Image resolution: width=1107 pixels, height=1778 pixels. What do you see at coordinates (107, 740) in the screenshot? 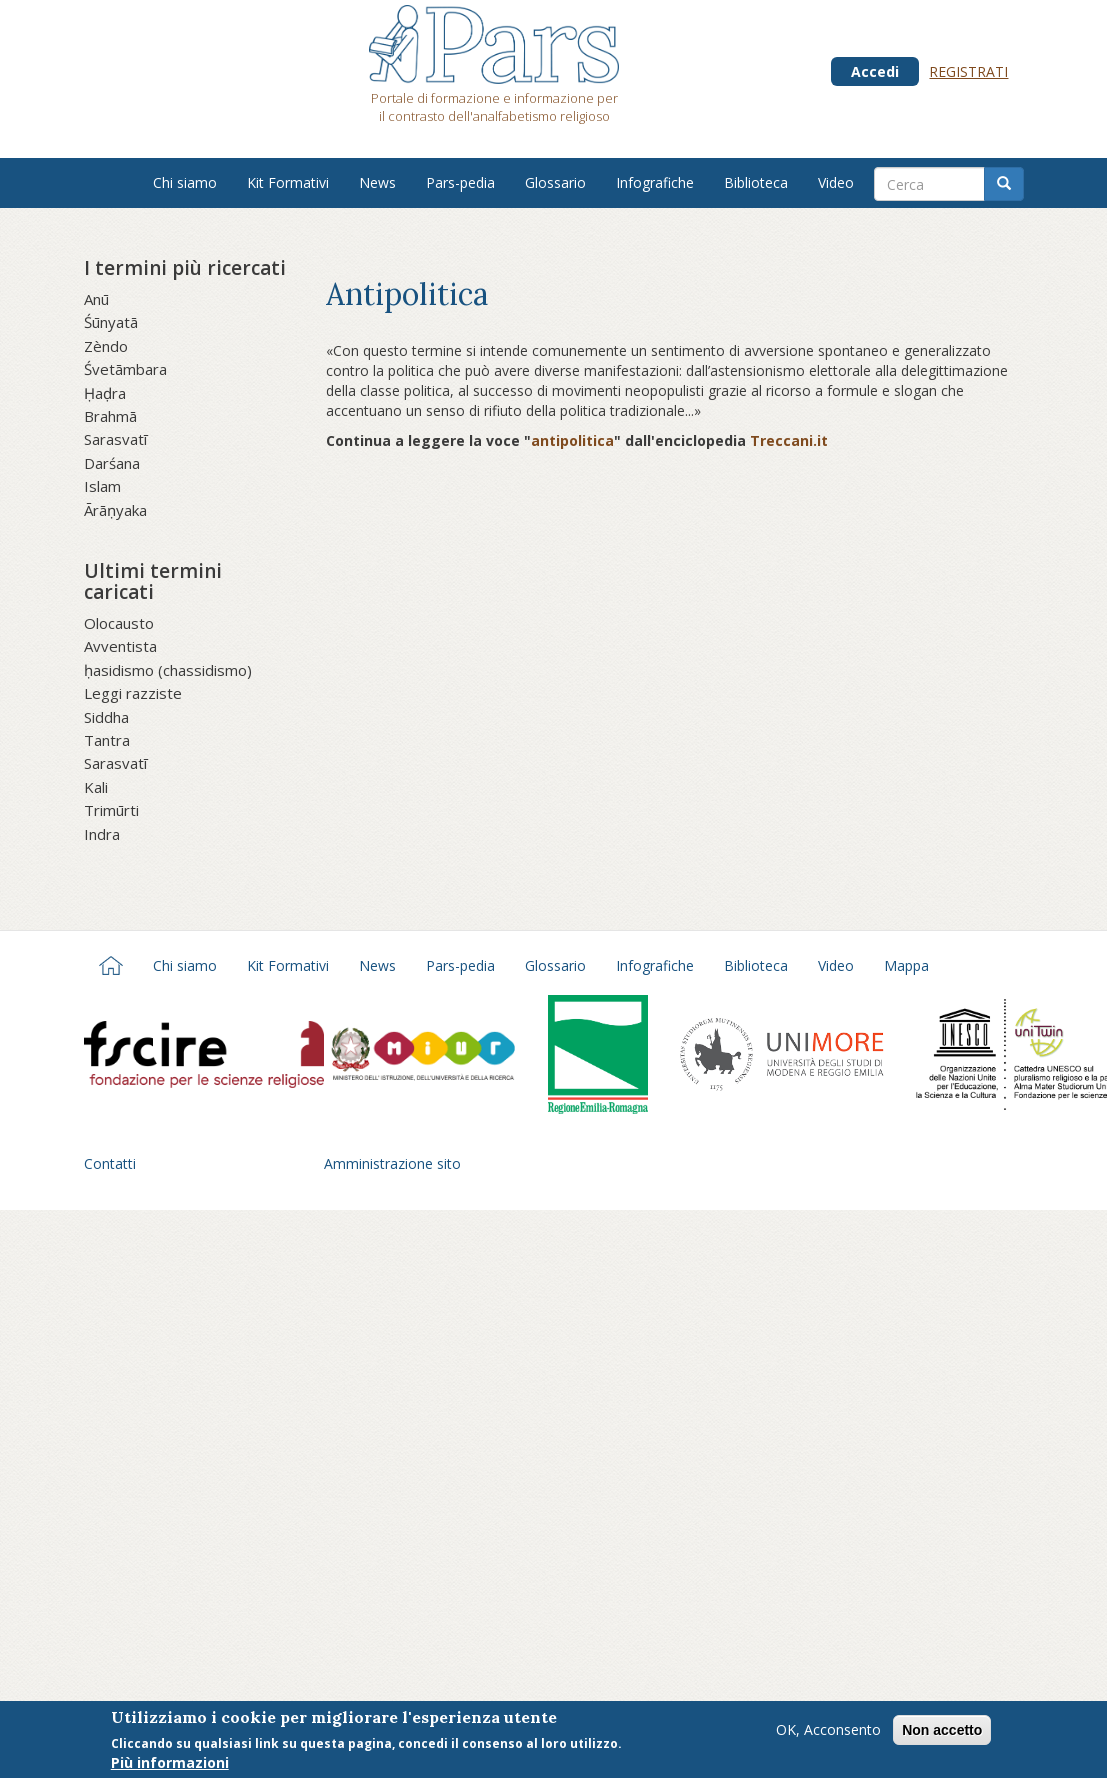
I see `Tantra` at bounding box center [107, 740].